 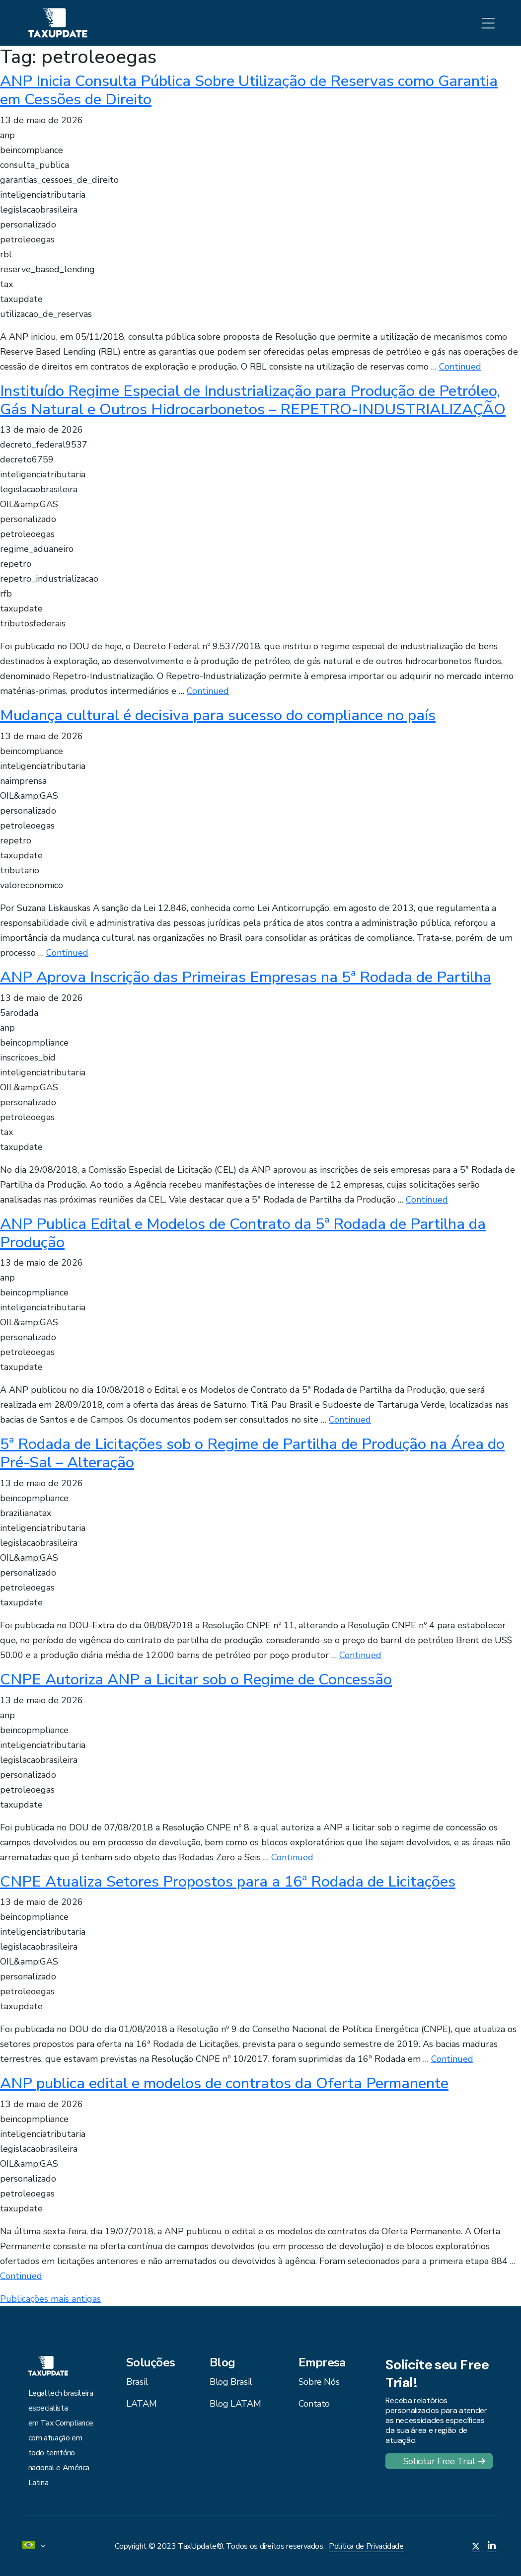 I want to click on Sobre Nós, so click(x=319, y=2382).